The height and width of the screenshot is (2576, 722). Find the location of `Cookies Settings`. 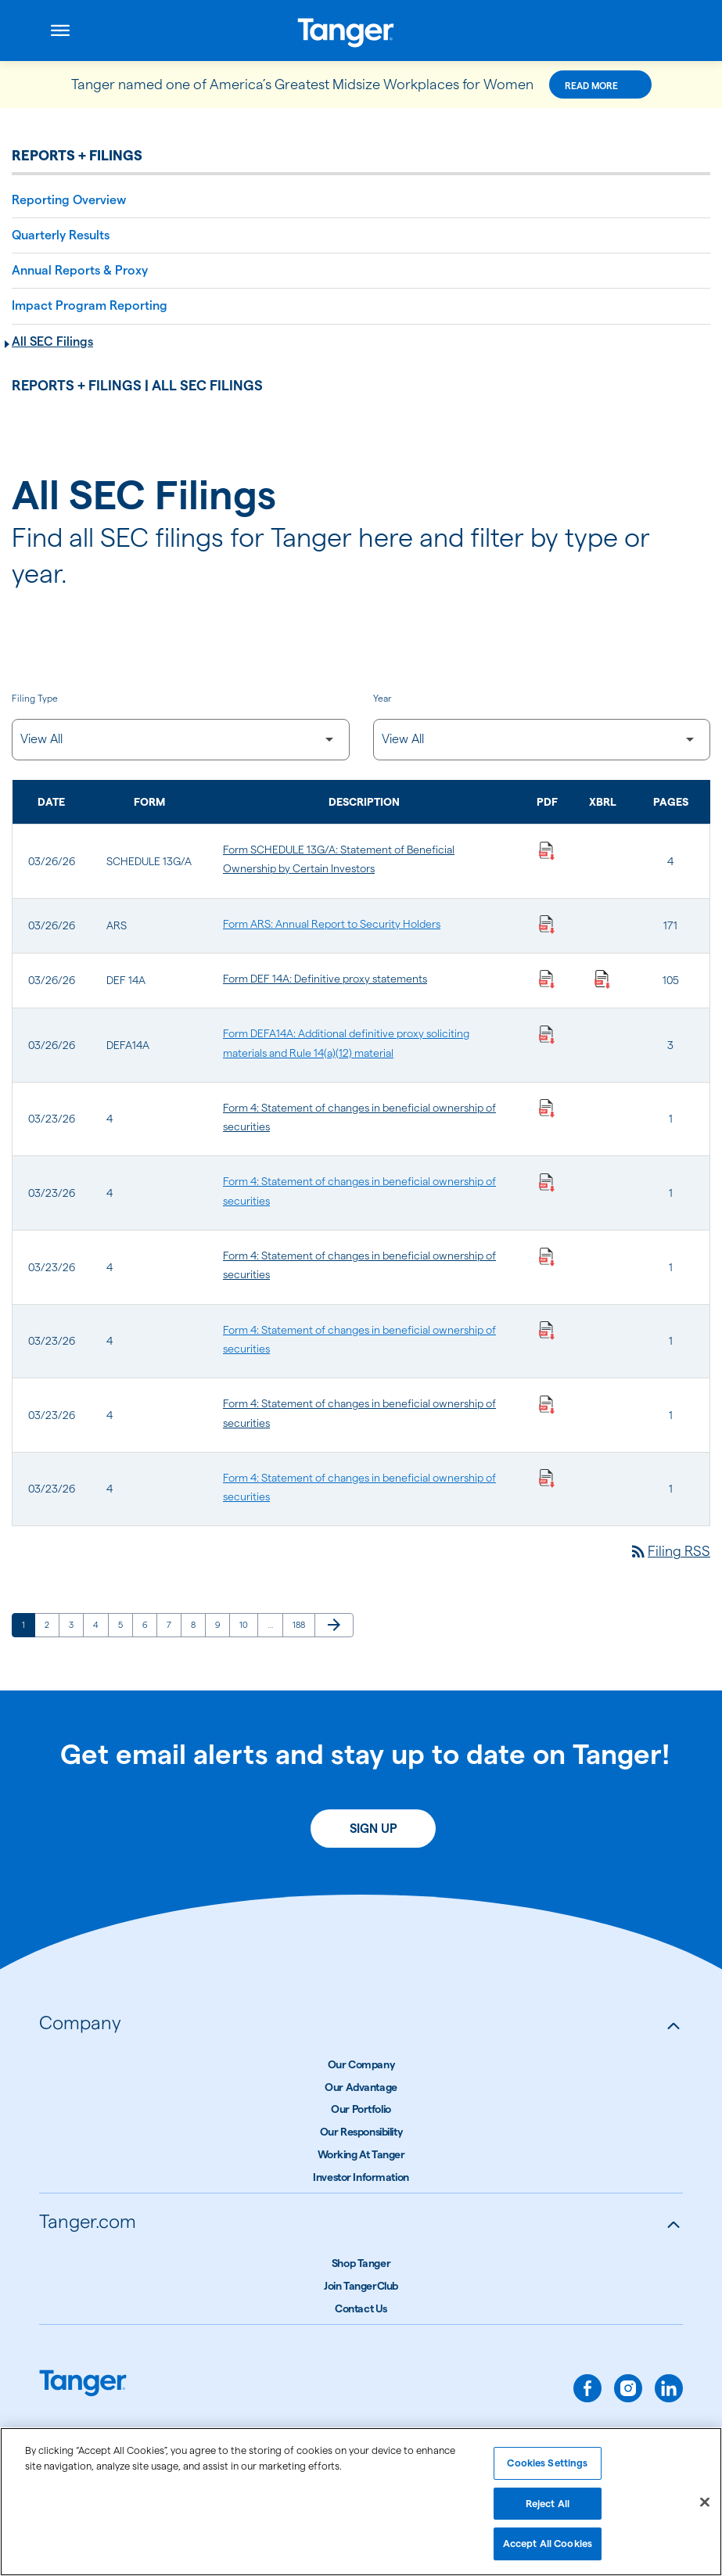

Cookies Settings is located at coordinates (547, 2468).